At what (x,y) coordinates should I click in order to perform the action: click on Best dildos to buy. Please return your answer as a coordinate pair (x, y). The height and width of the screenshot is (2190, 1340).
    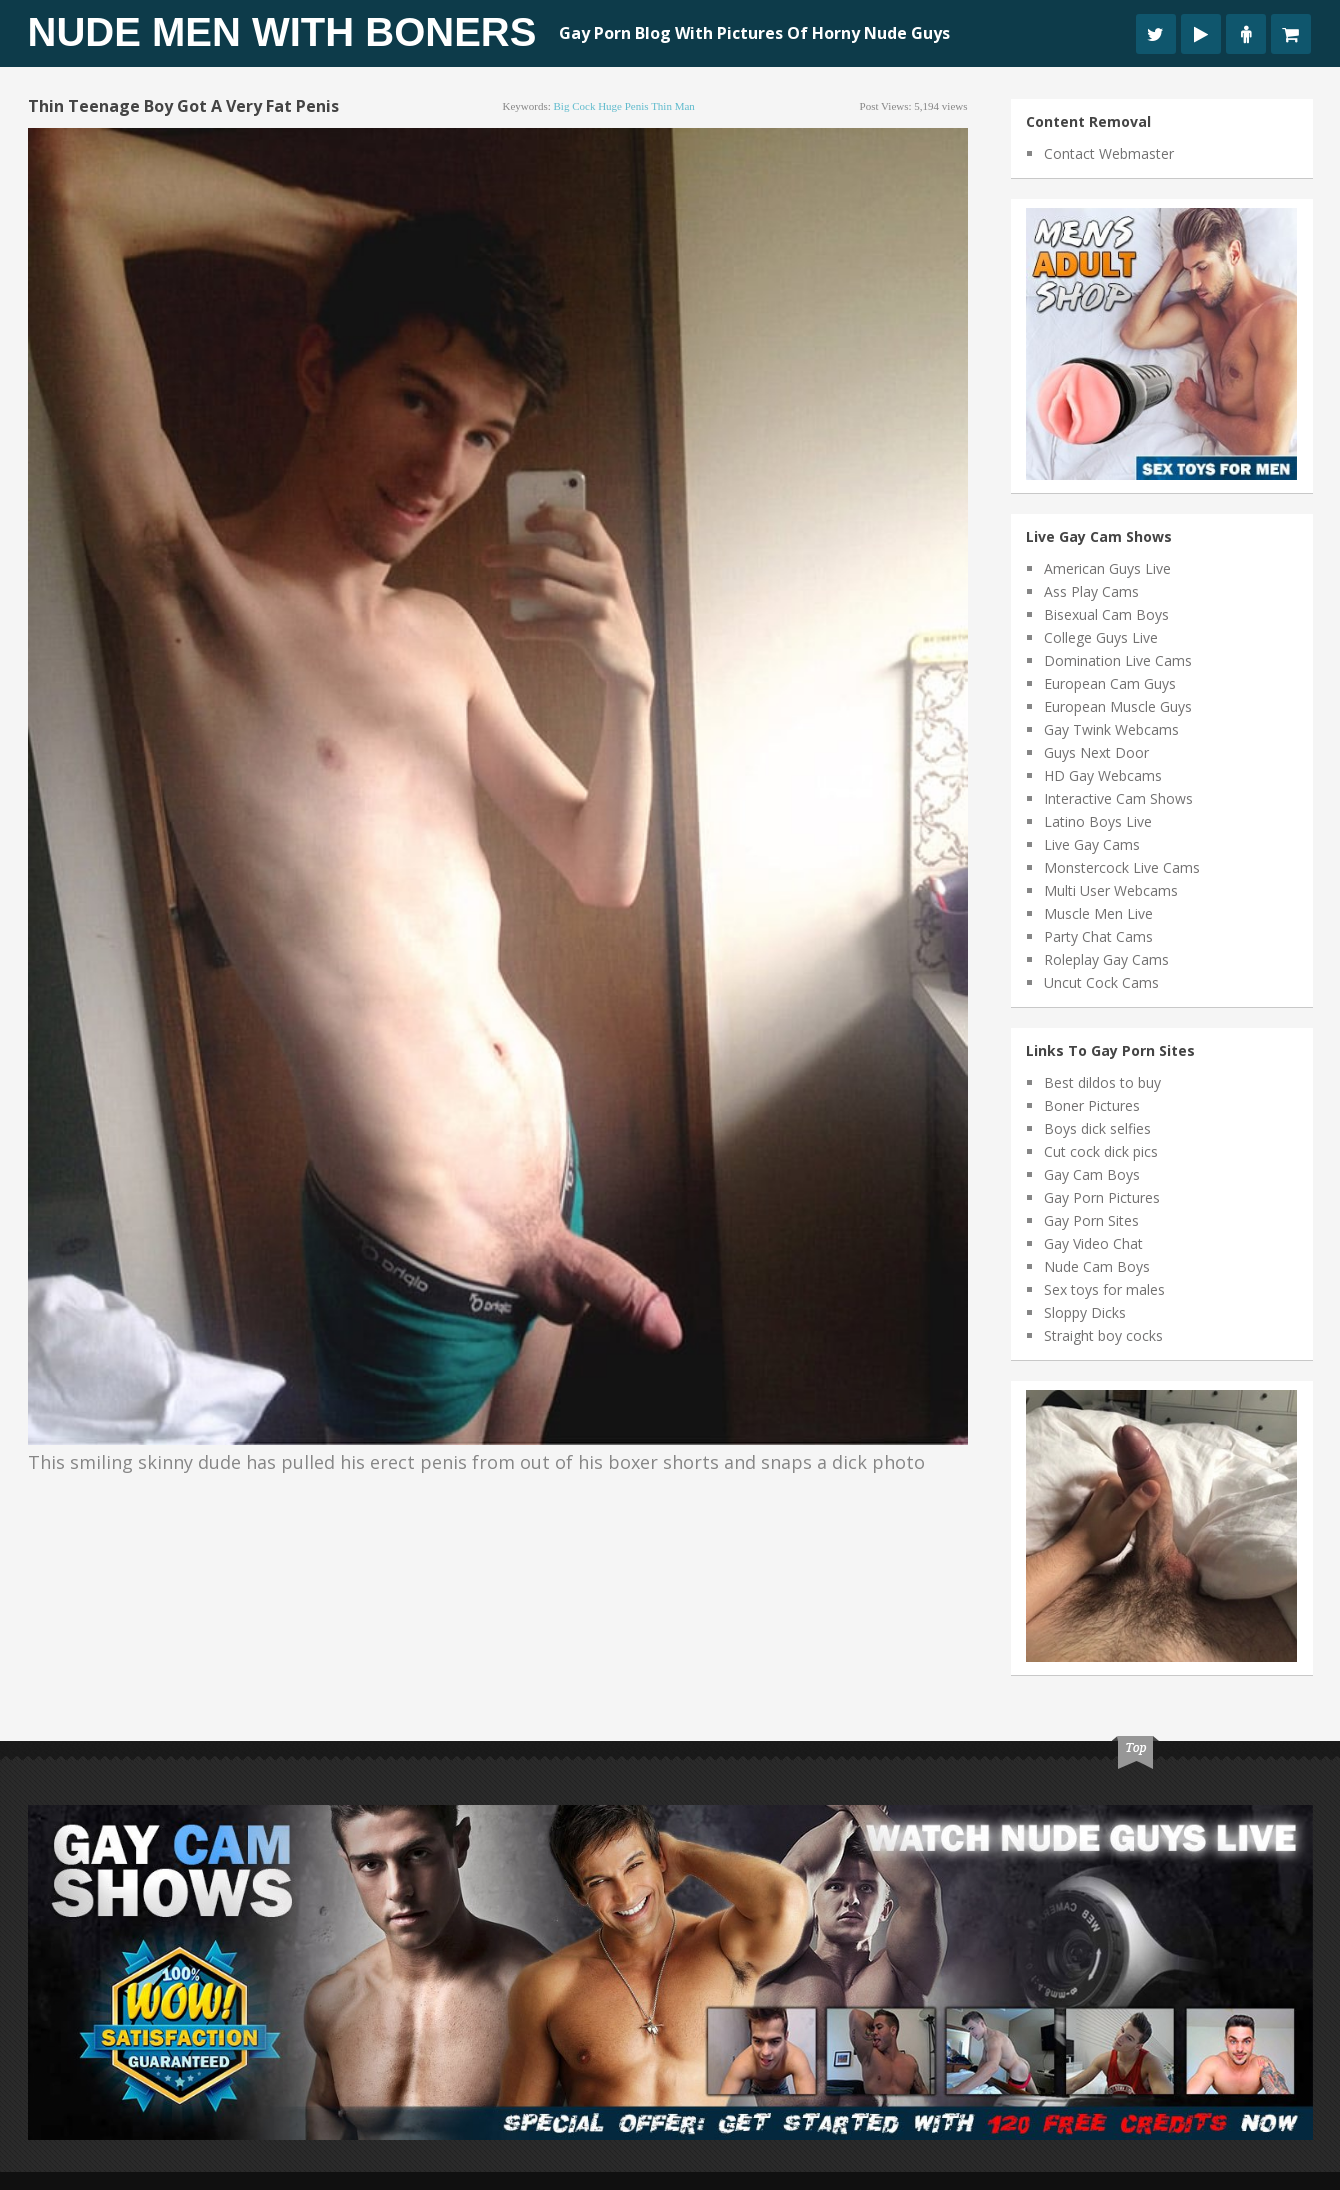
    Looking at the image, I should click on (1102, 1082).